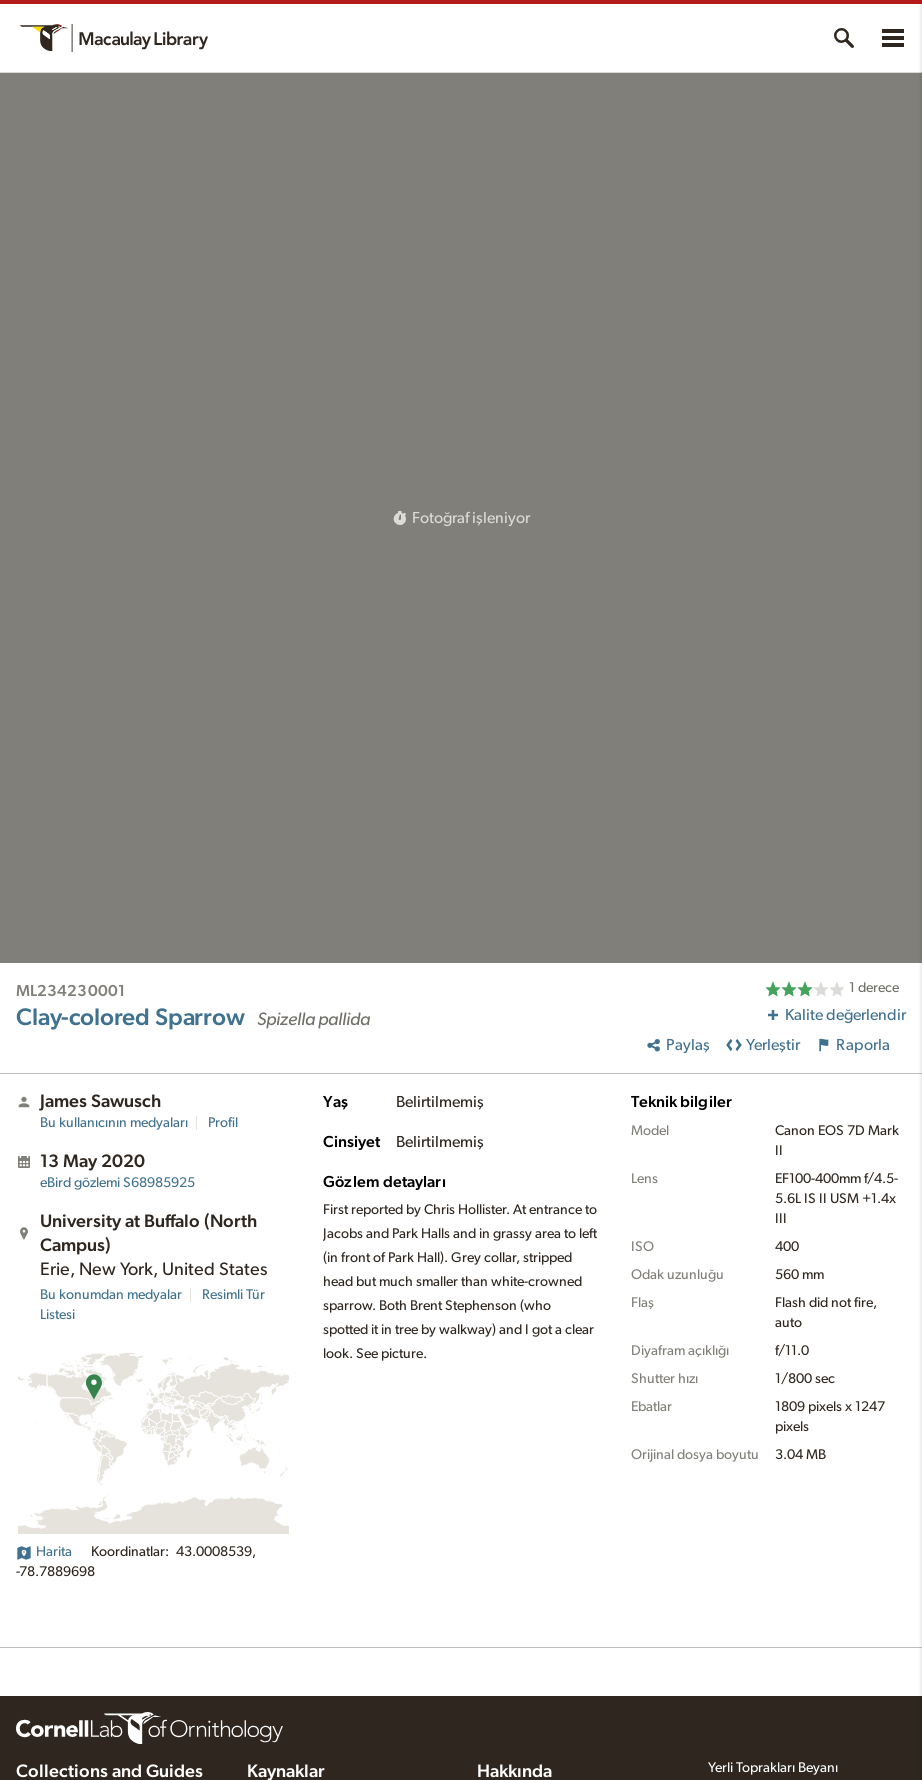 The width and height of the screenshot is (922, 1780). What do you see at coordinates (114, 1123) in the screenshot?
I see `Bu kullanıcının medyaları` at bounding box center [114, 1123].